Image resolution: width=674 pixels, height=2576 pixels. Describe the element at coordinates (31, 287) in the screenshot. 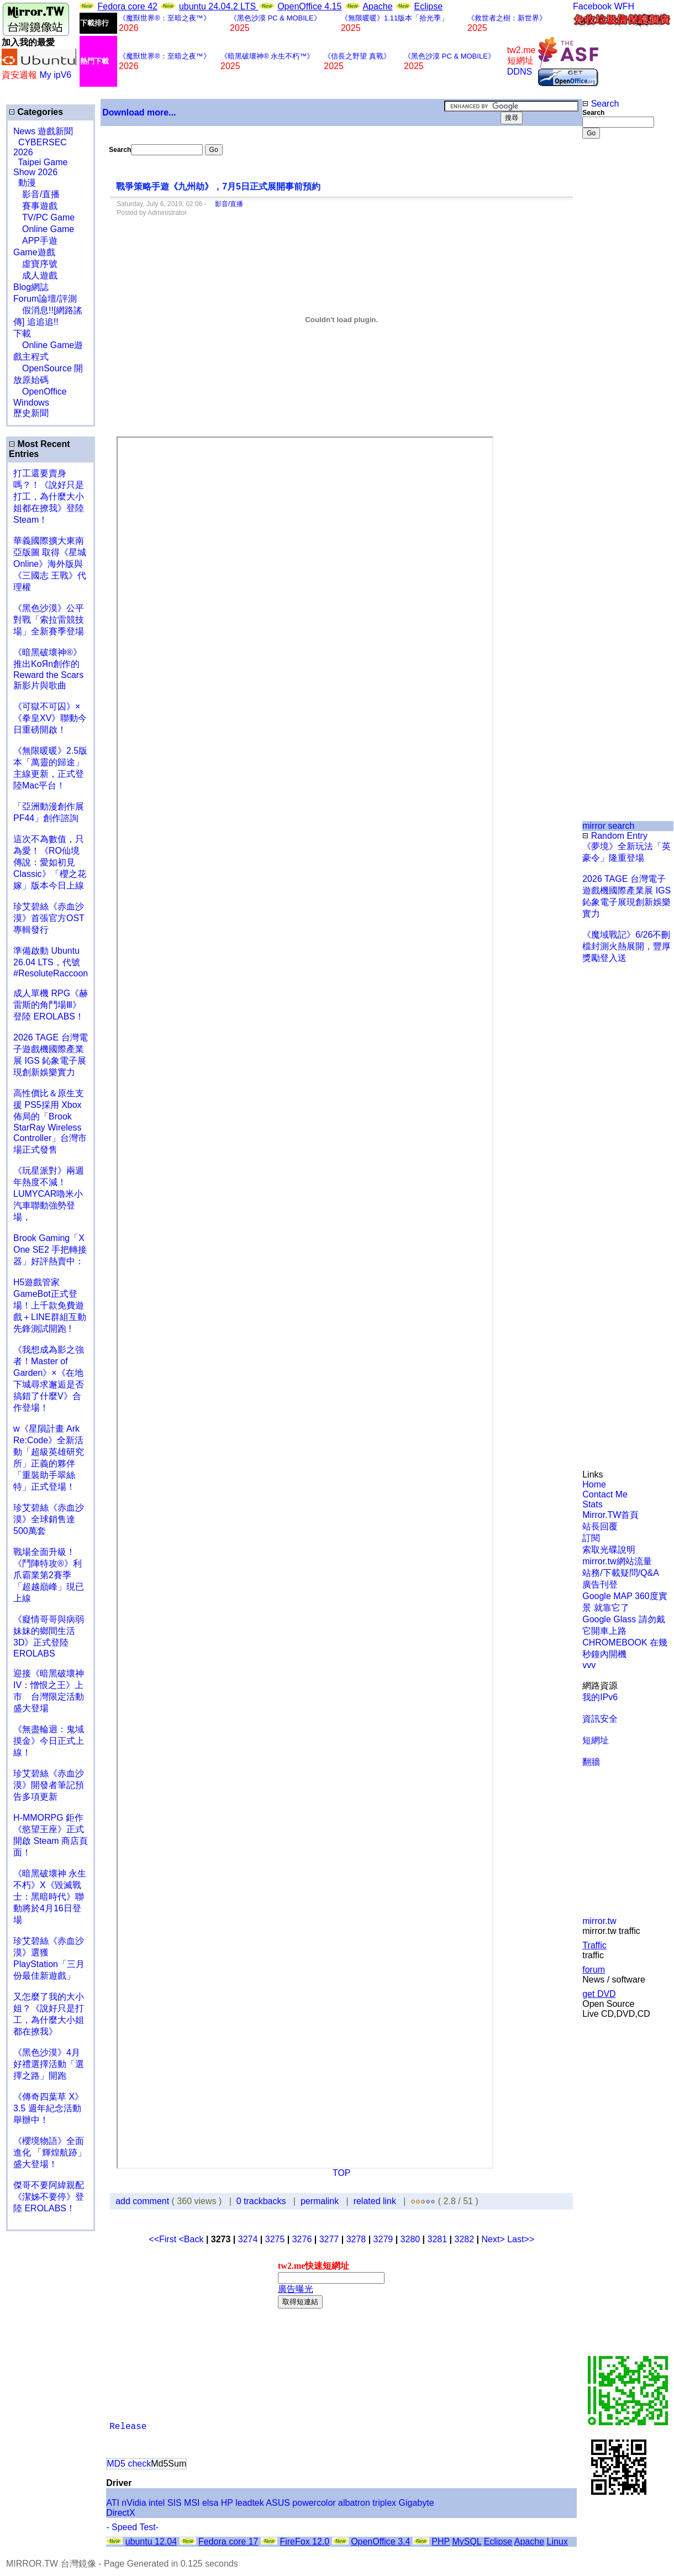

I see `Blog網誌` at that location.